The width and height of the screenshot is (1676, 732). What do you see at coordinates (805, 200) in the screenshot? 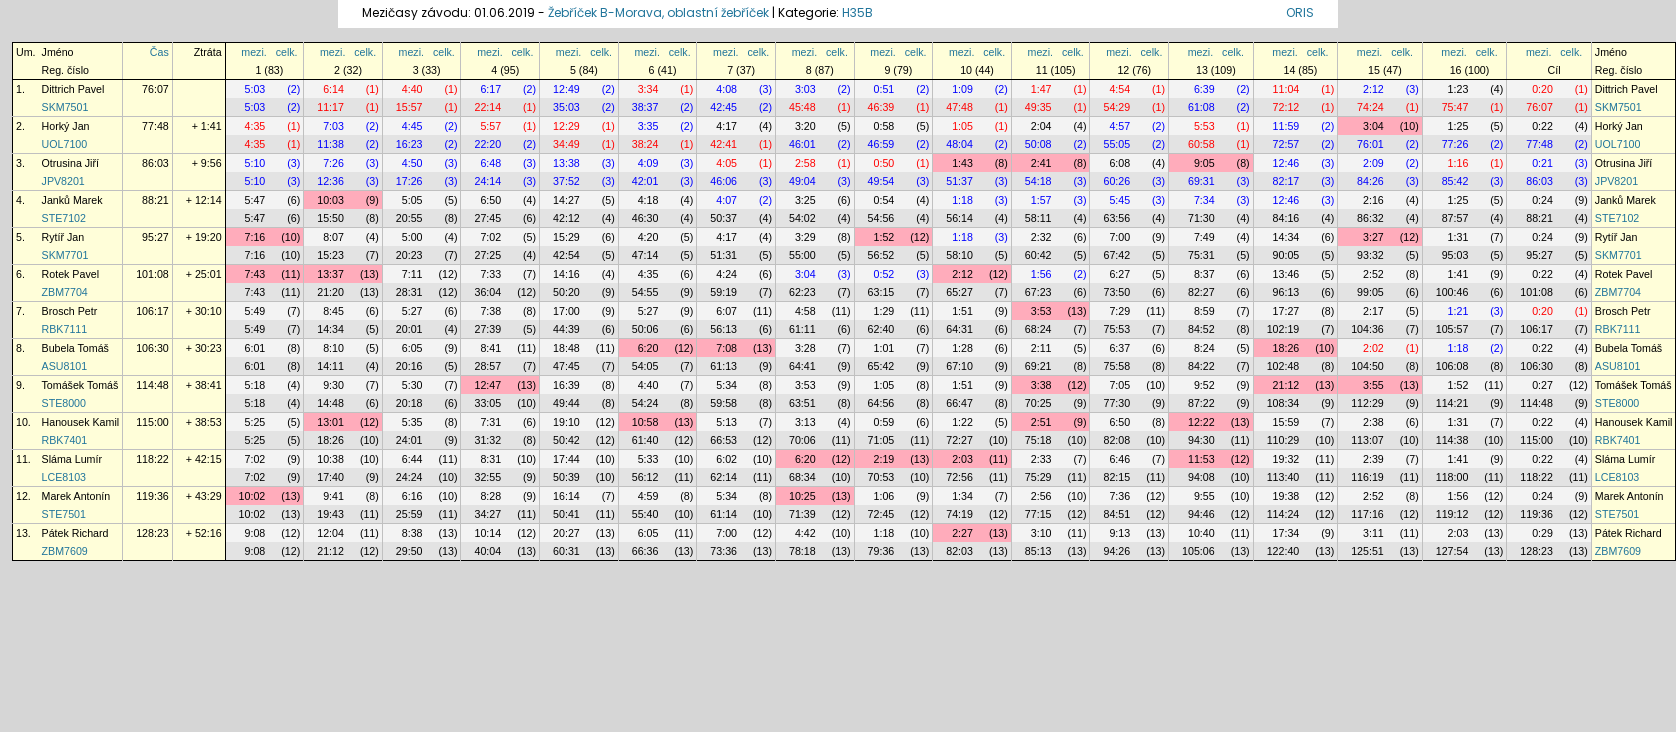
I see `3:25` at bounding box center [805, 200].